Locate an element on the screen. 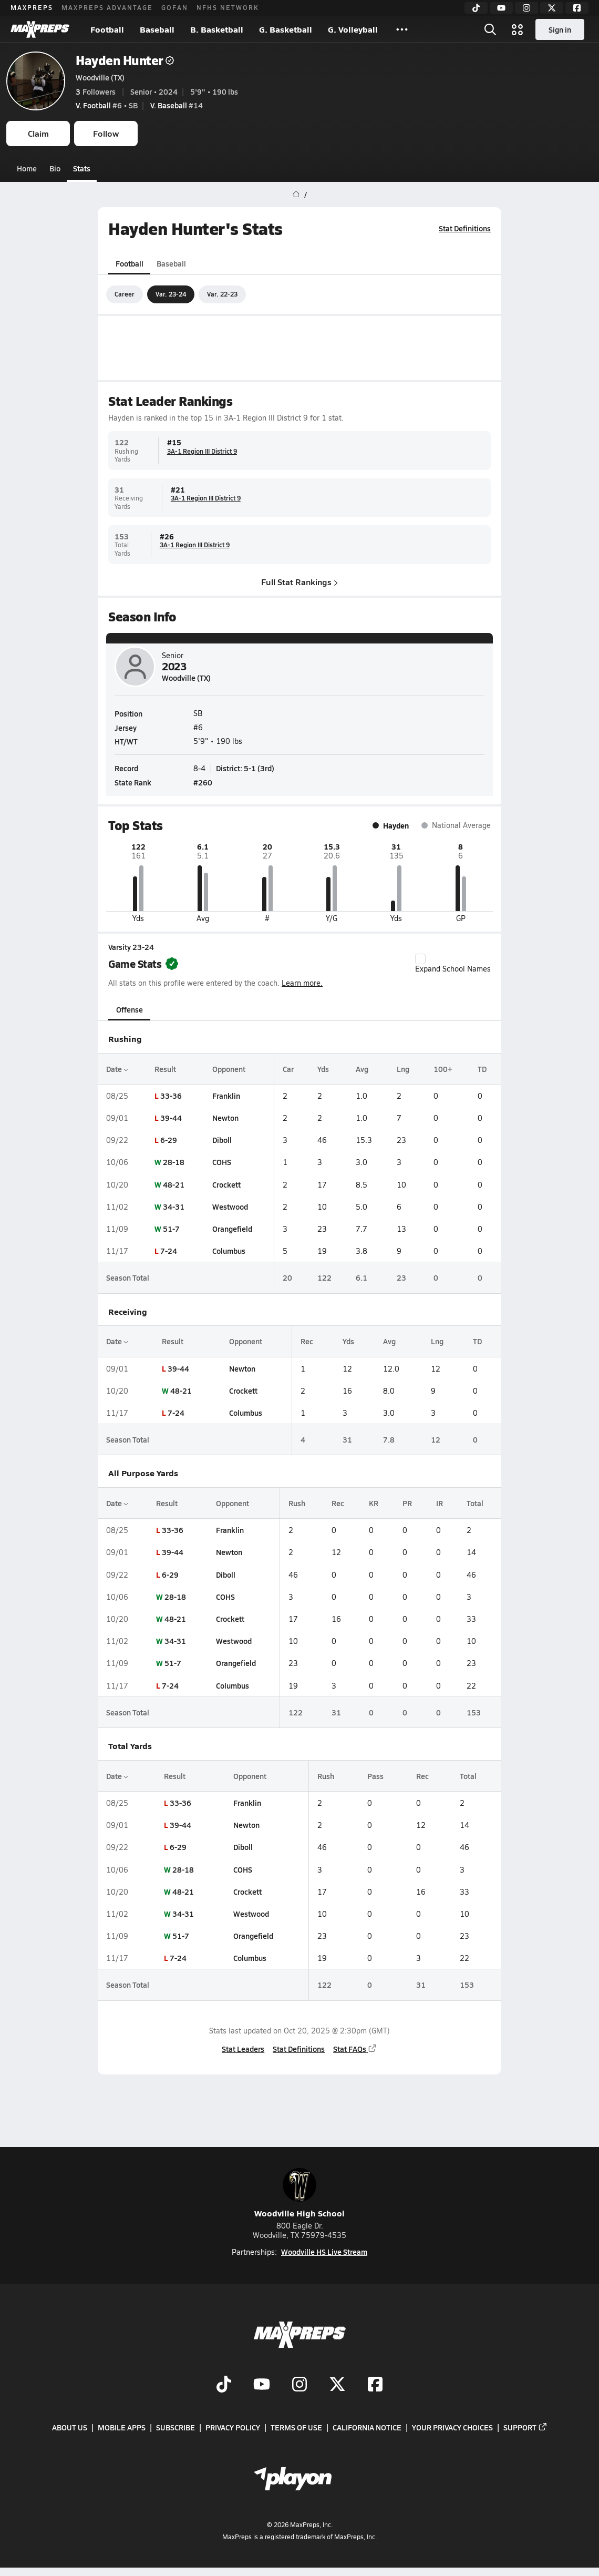  Home is located at coordinates (27, 168).